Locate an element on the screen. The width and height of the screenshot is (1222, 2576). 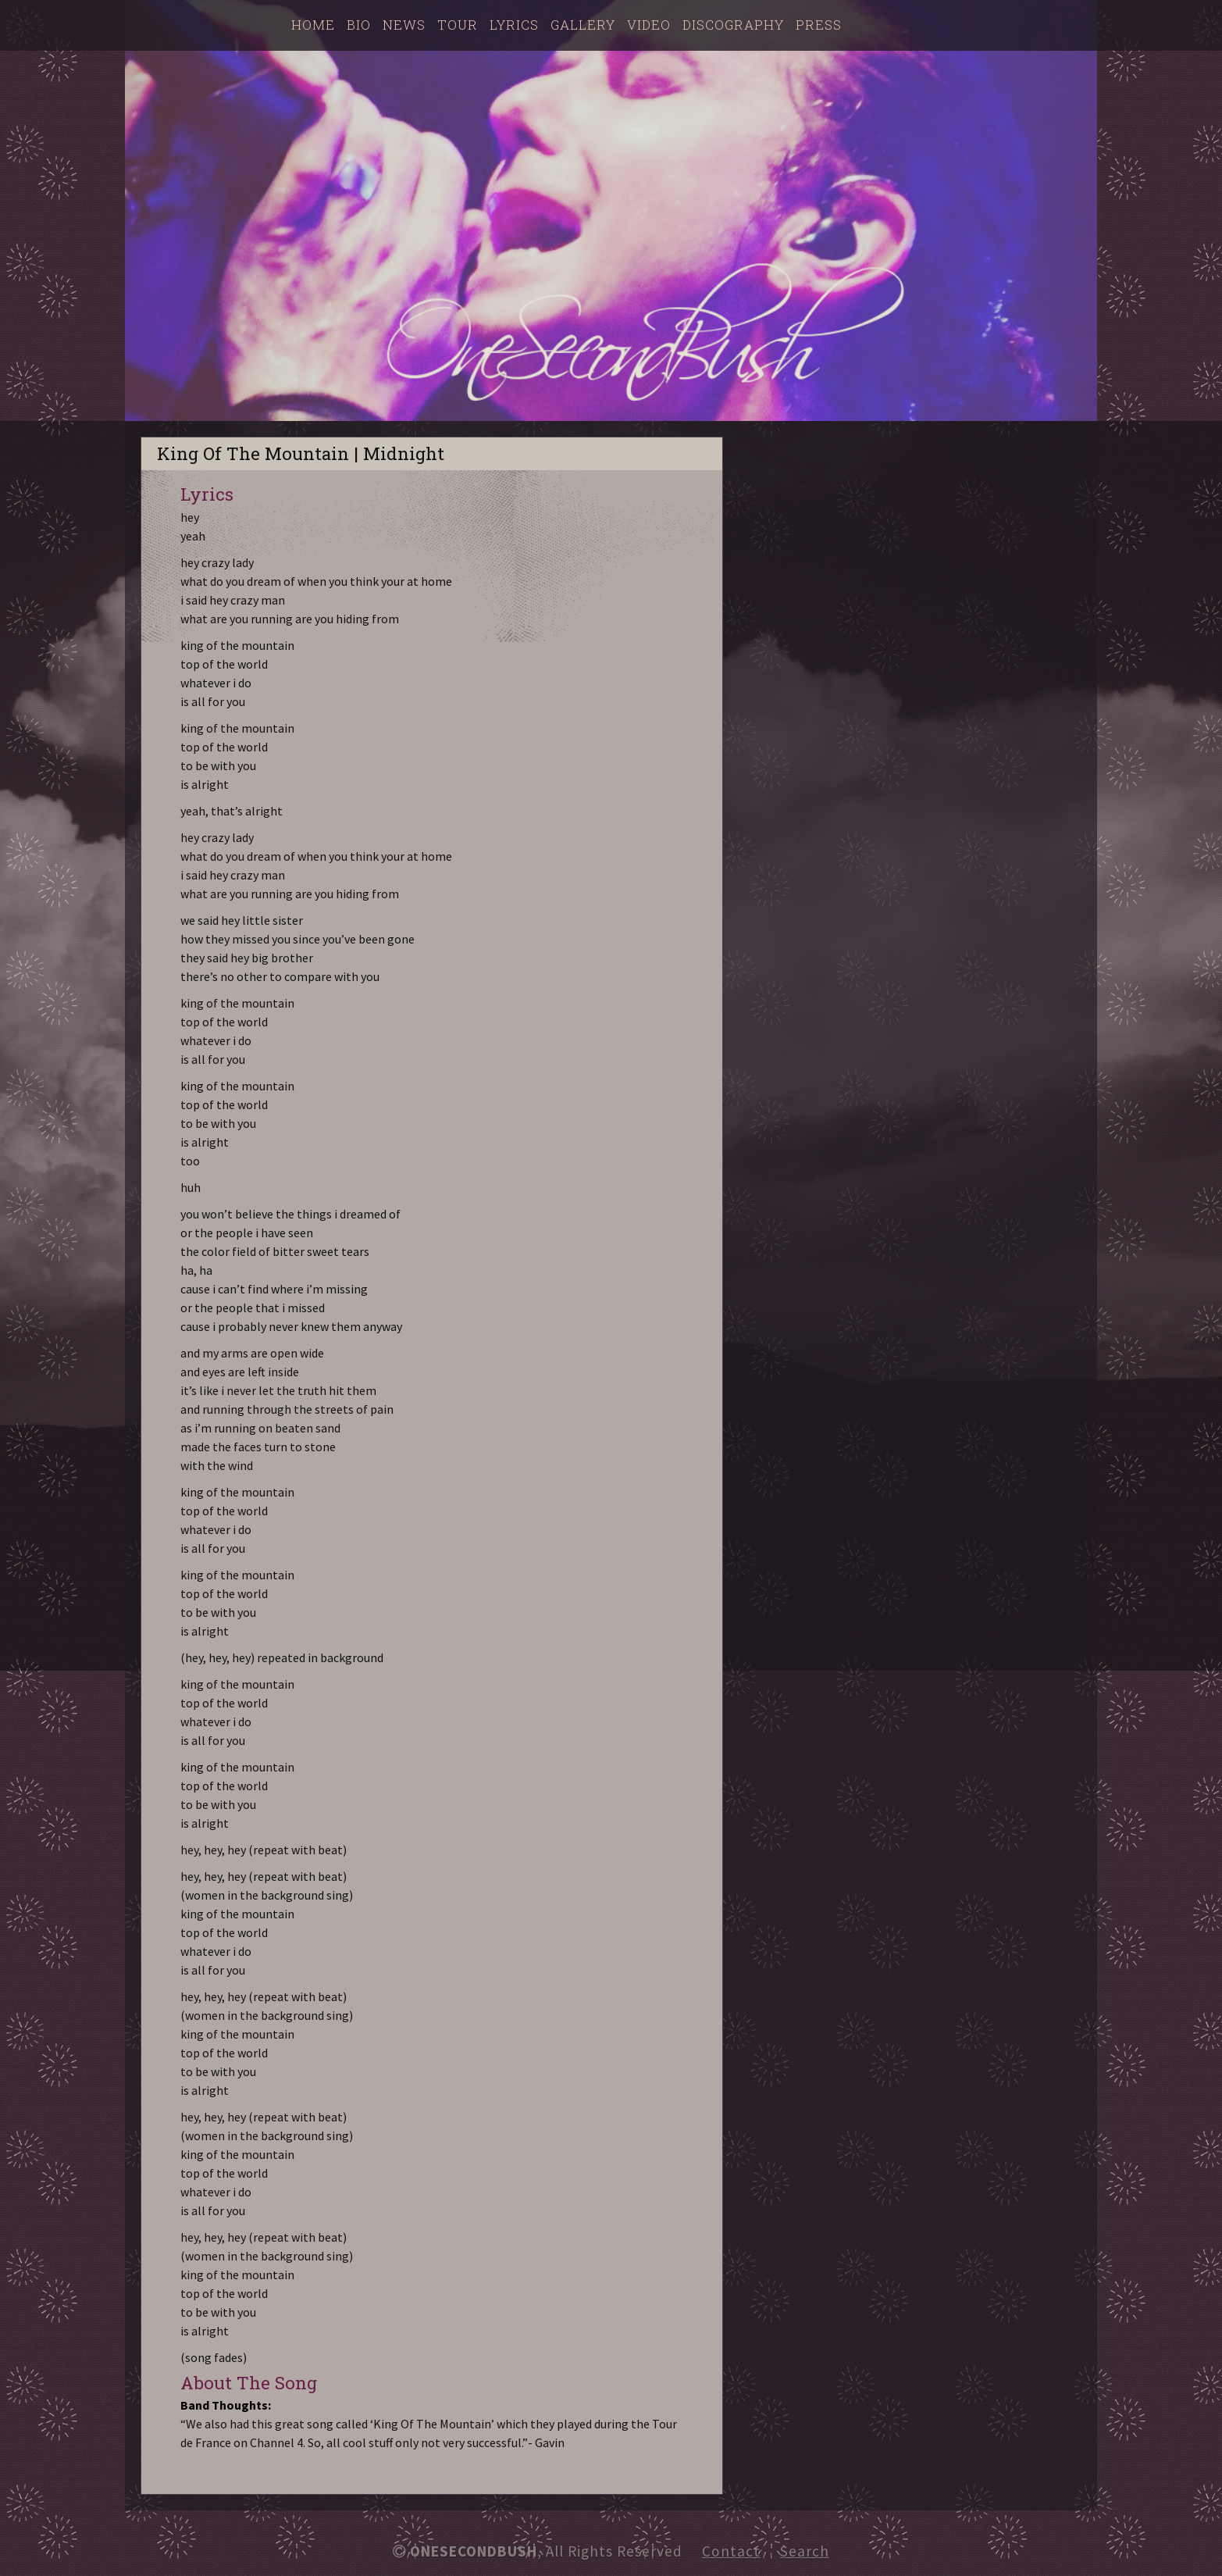
Gallery is located at coordinates (582, 25).